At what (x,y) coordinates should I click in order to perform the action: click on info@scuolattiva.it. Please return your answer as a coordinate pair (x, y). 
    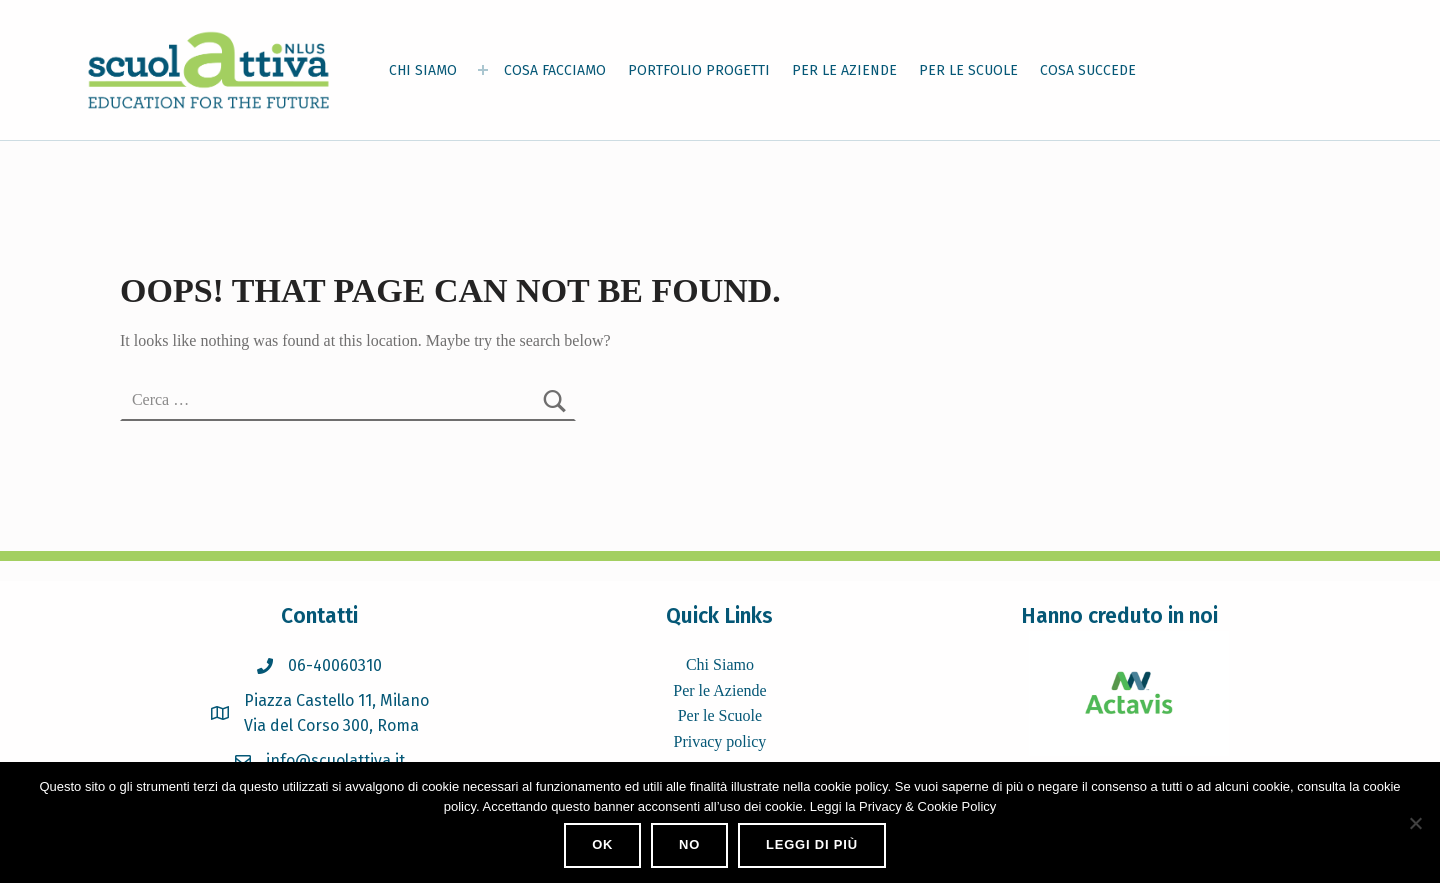
    Looking at the image, I should click on (335, 760).